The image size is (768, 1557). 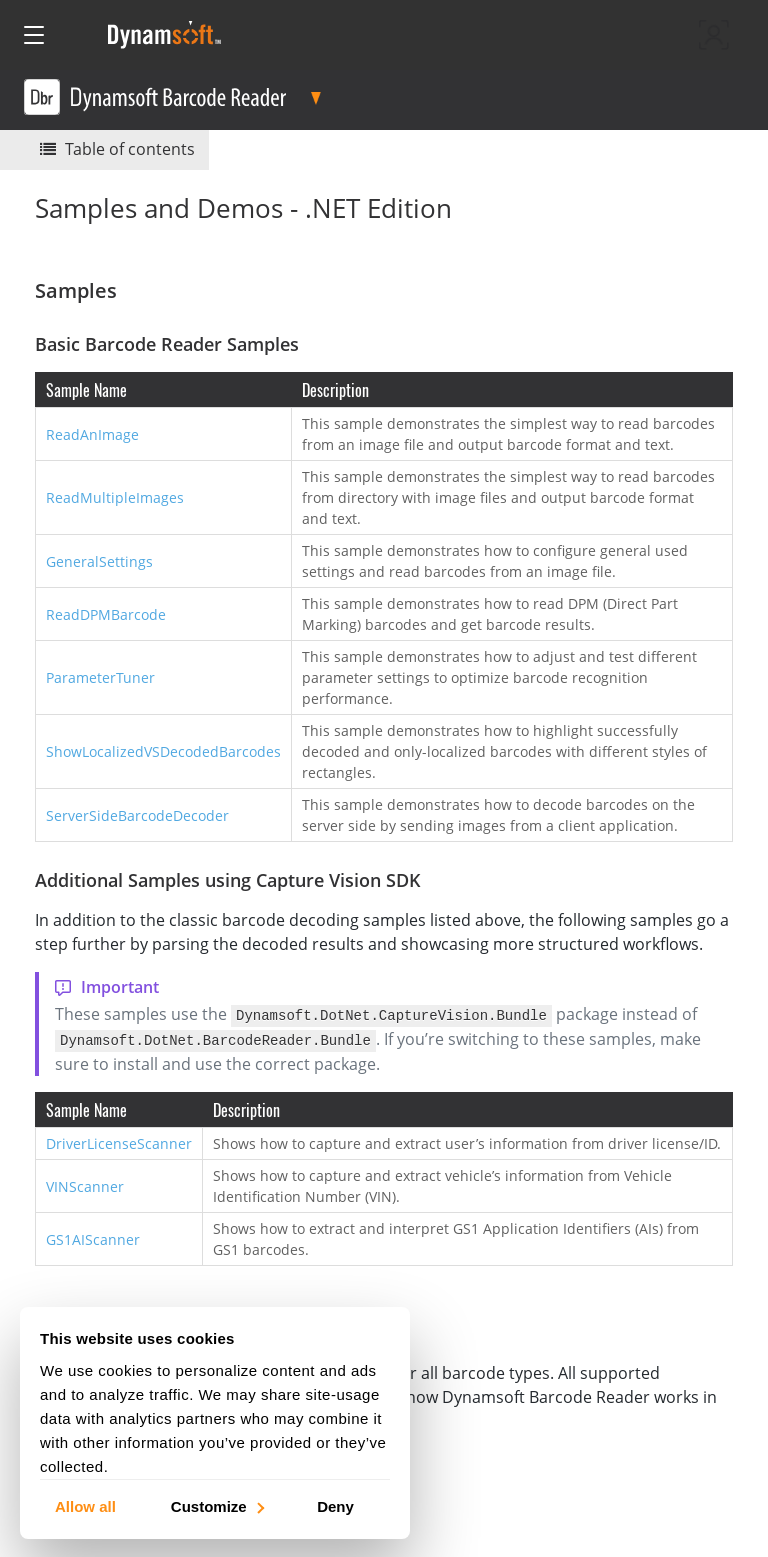 I want to click on GS1AIScanner, so click(x=93, y=1237).